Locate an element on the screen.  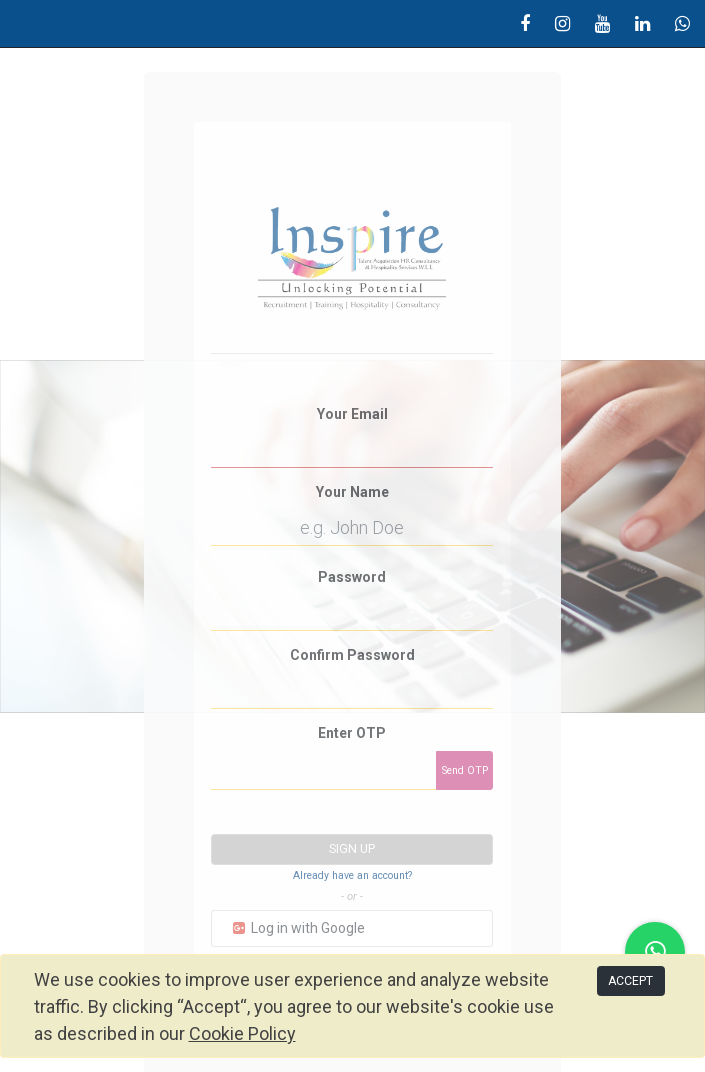
Sign up is located at coordinates (352, 849).